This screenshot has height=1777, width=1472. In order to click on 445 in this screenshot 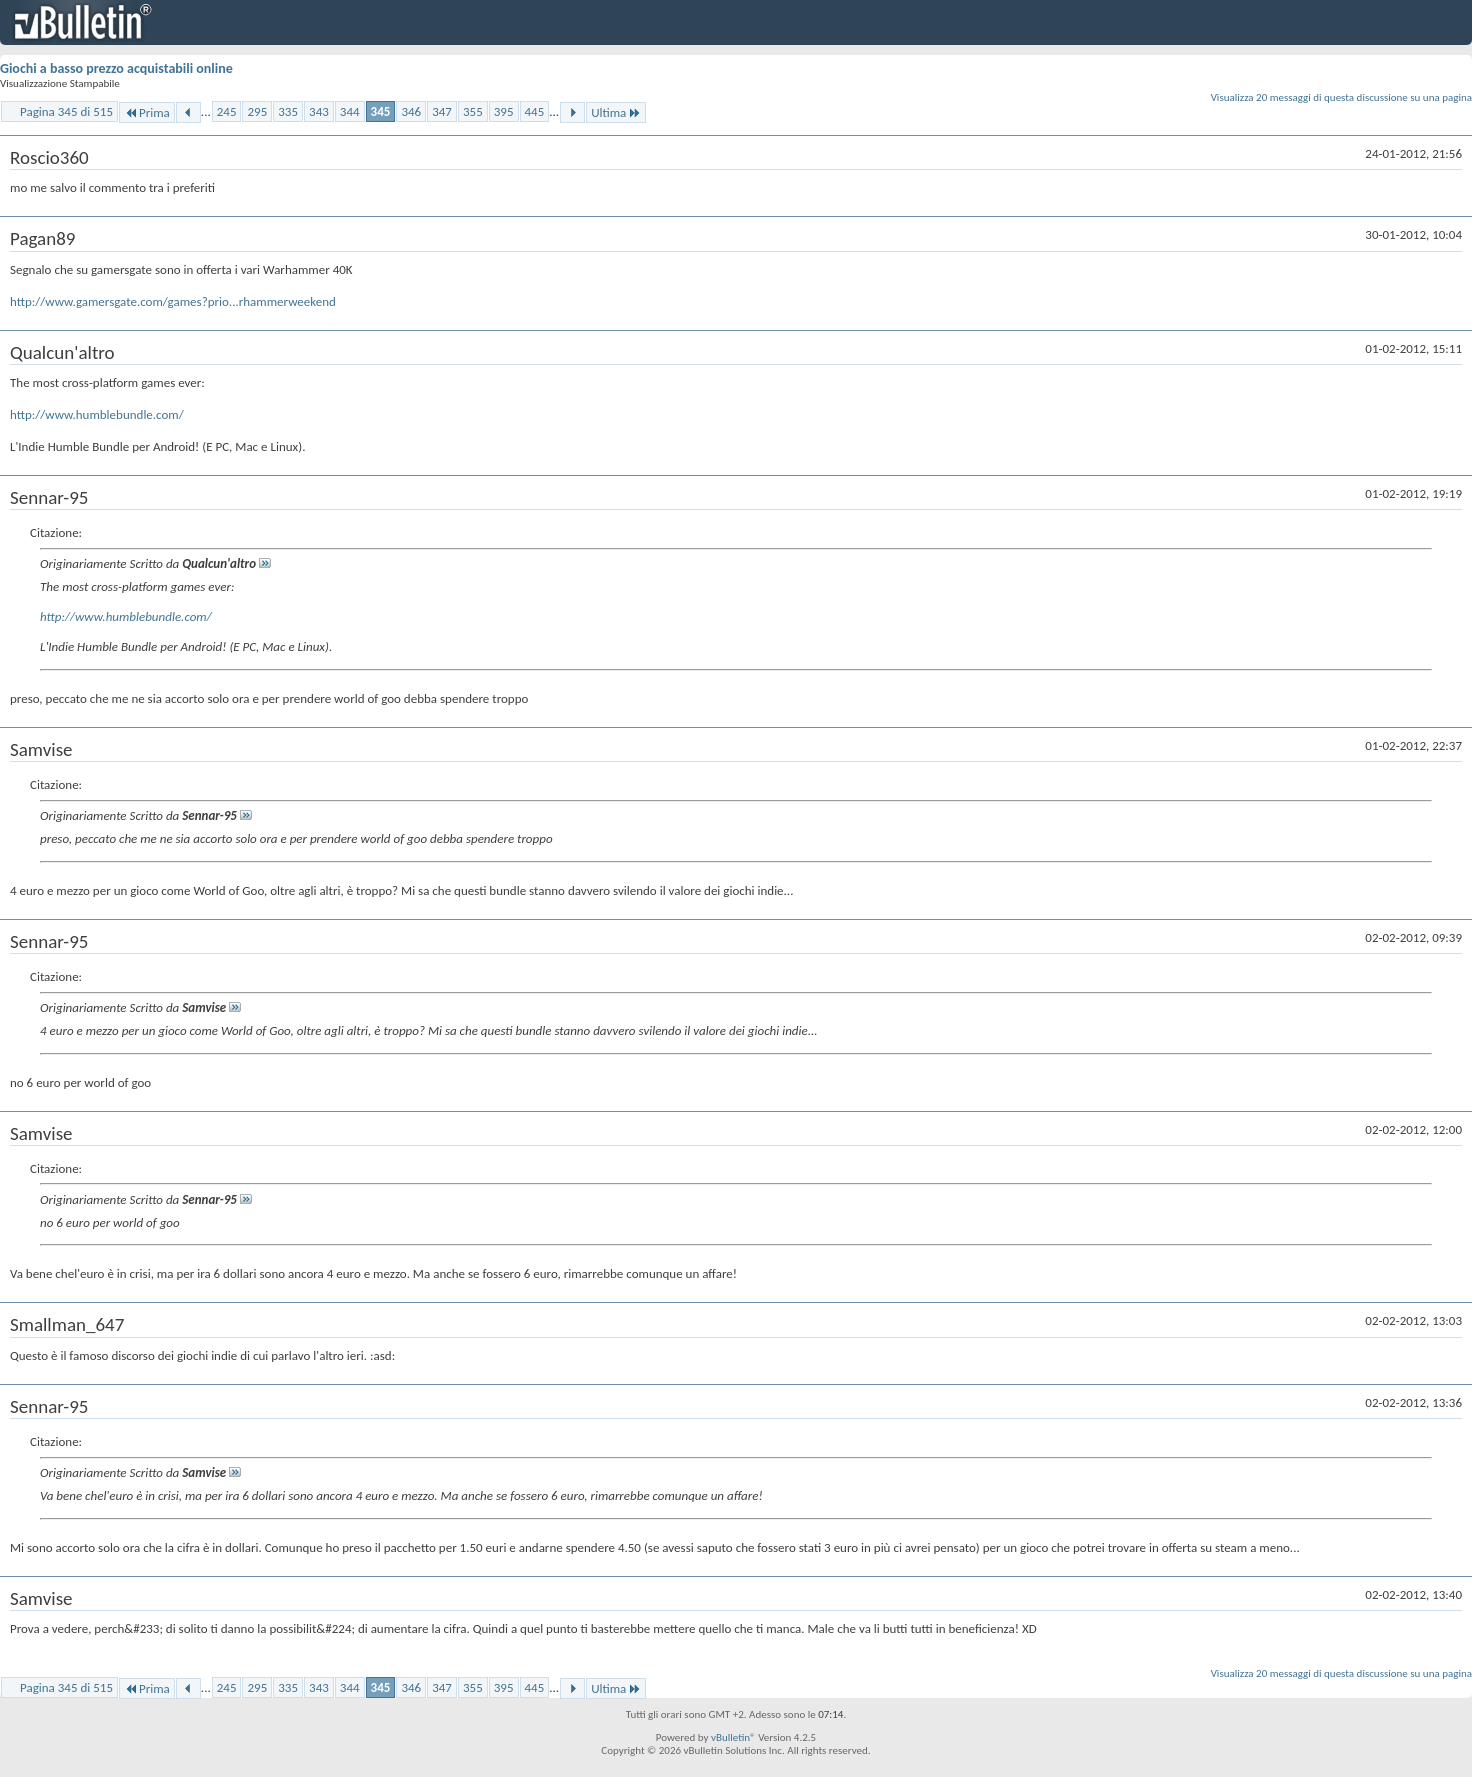, I will do `click(535, 111)`.